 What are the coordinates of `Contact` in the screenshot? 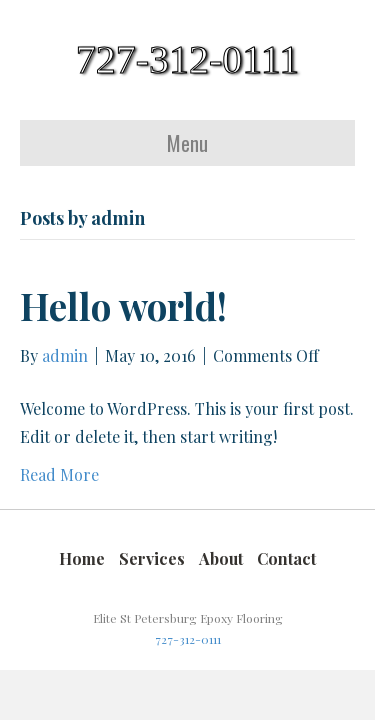 It's located at (286, 558).